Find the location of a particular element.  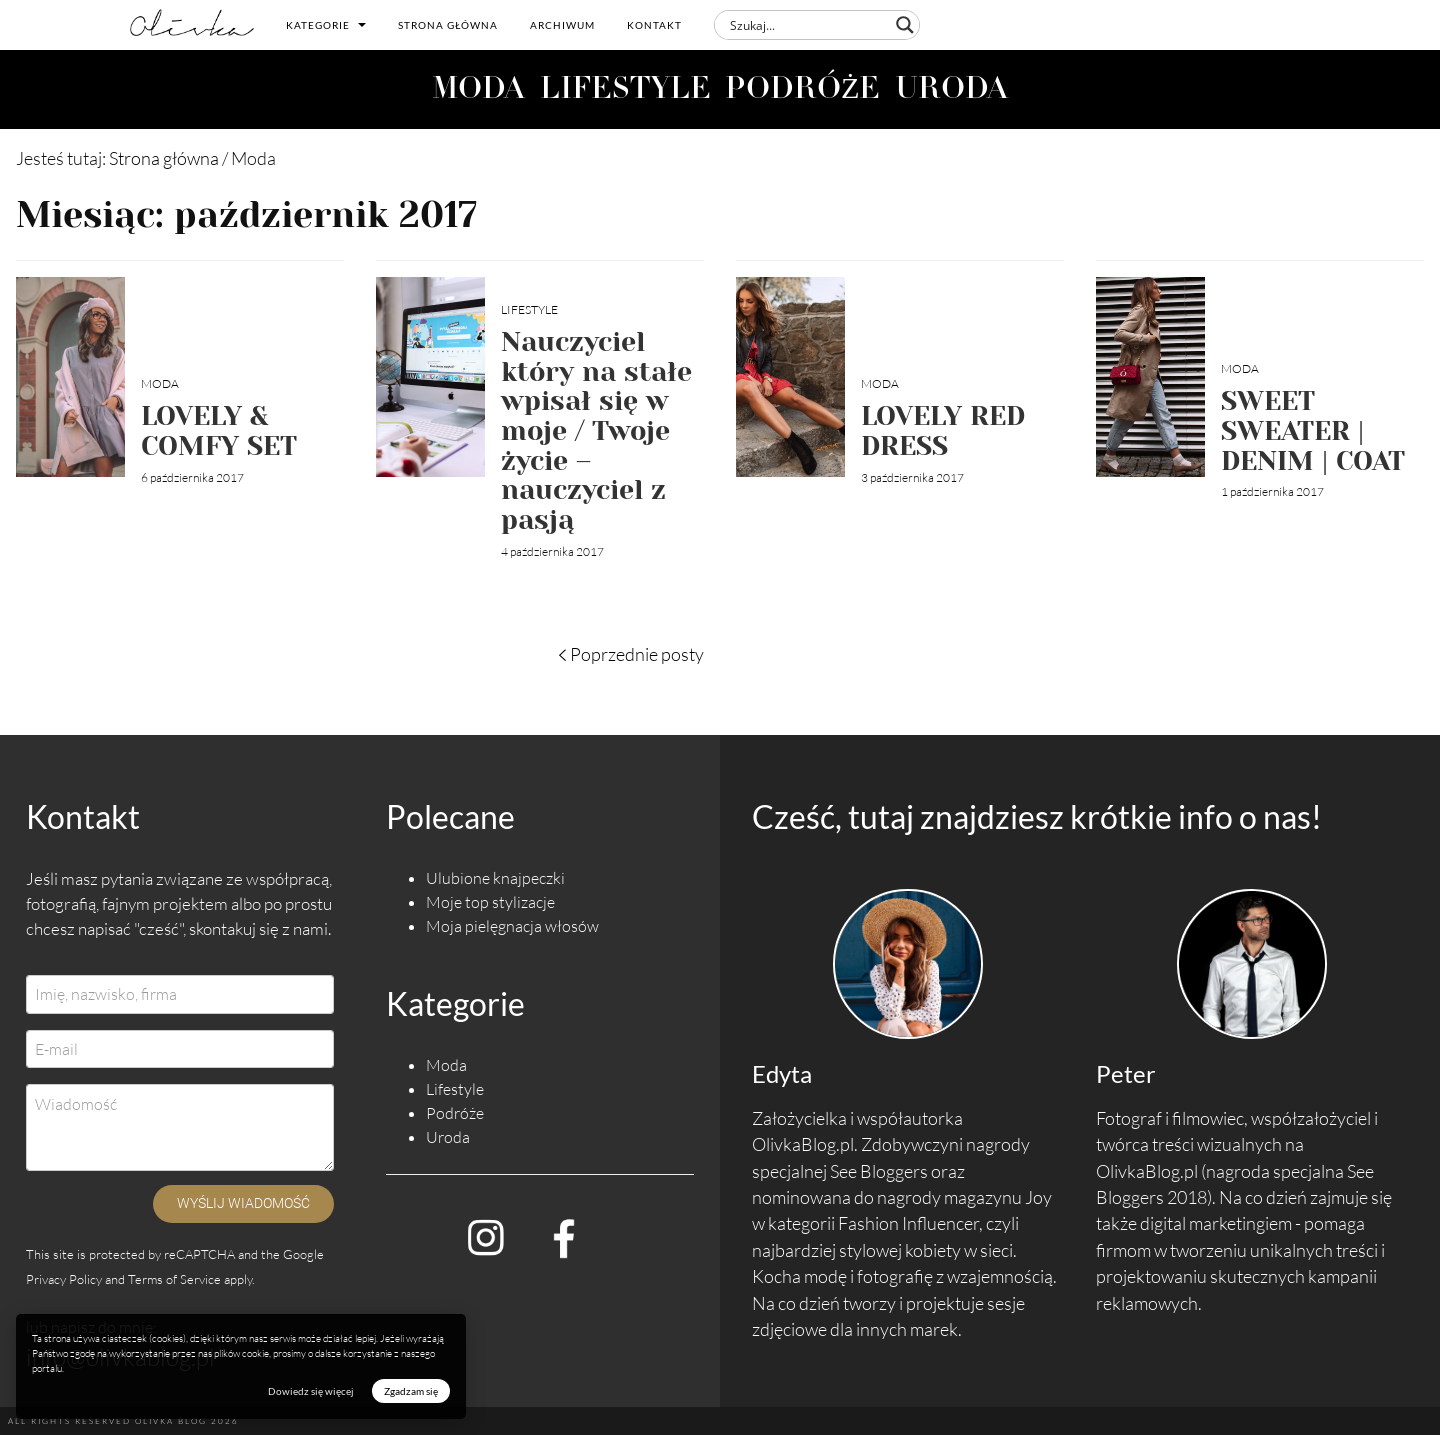

Terms of Service is located at coordinates (174, 1279).